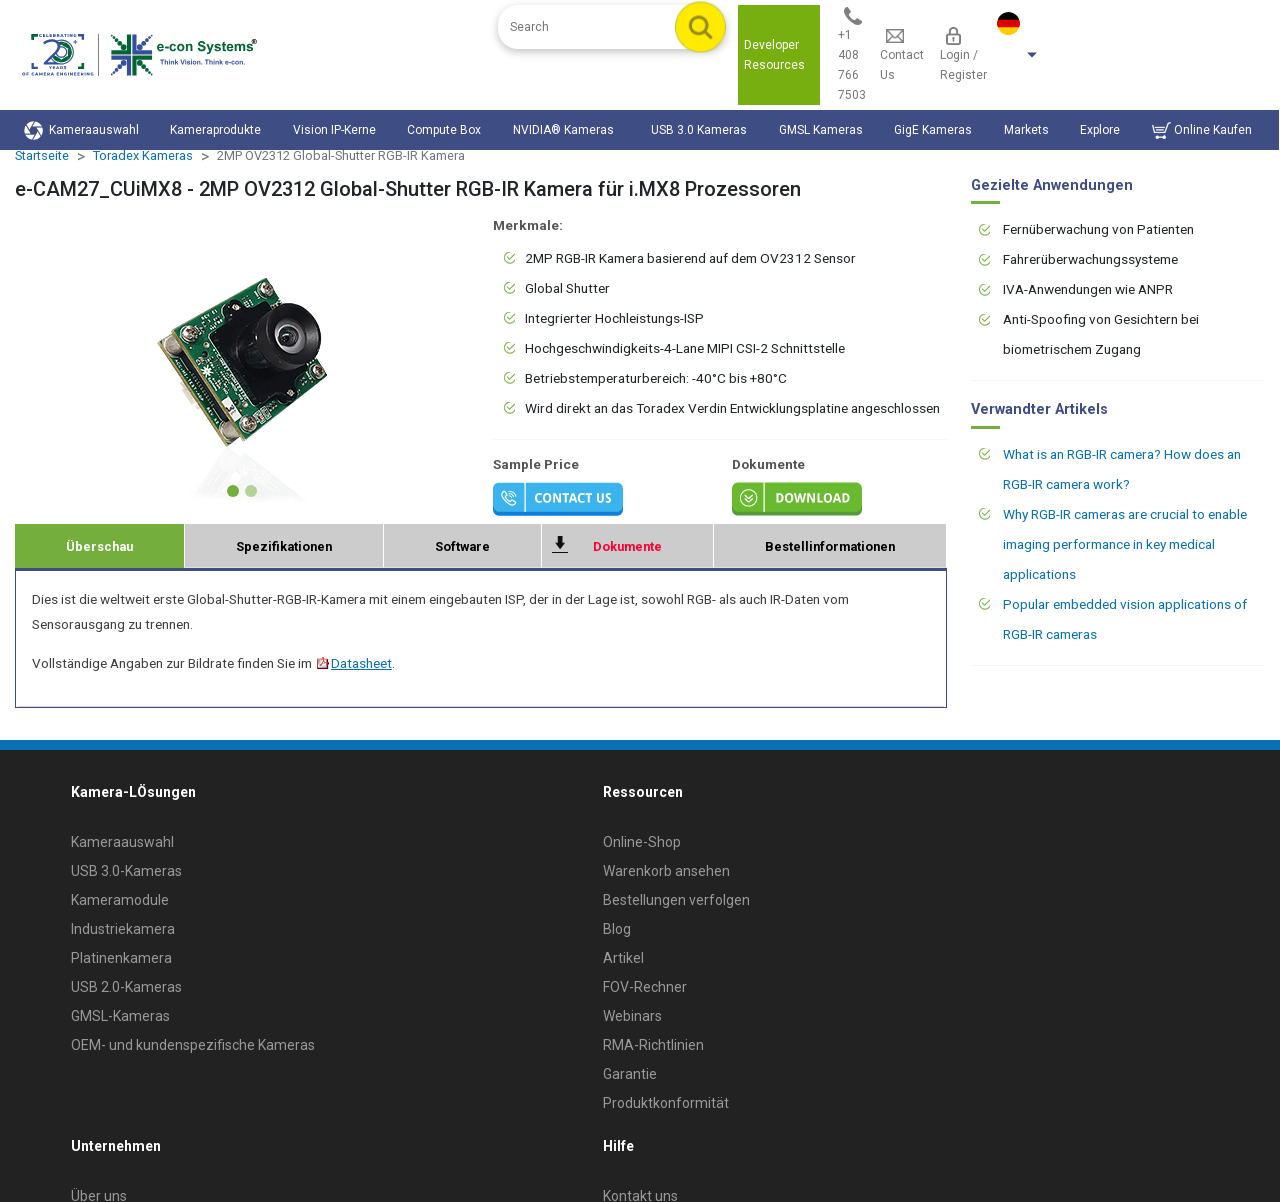 The image size is (1280, 1202). Describe the element at coordinates (645, 987) in the screenshot. I see `FOV-Rechner` at that location.